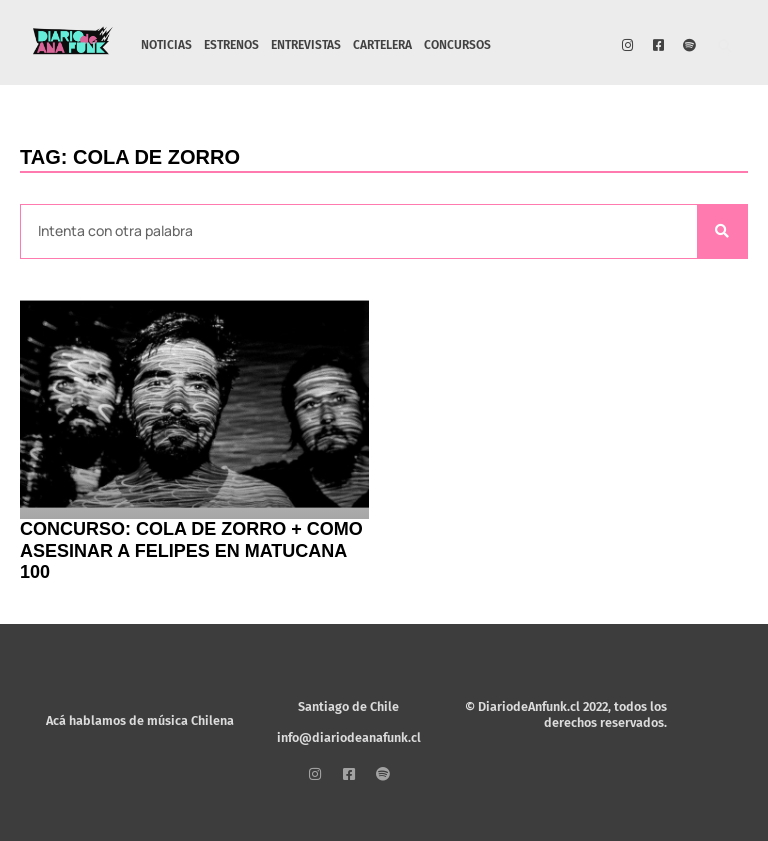 This screenshot has height=841, width=768. I want to click on CONCURSO: Cola de Zorro + Como Asesinar a Felipes en Matucana 100, so click(191, 550).